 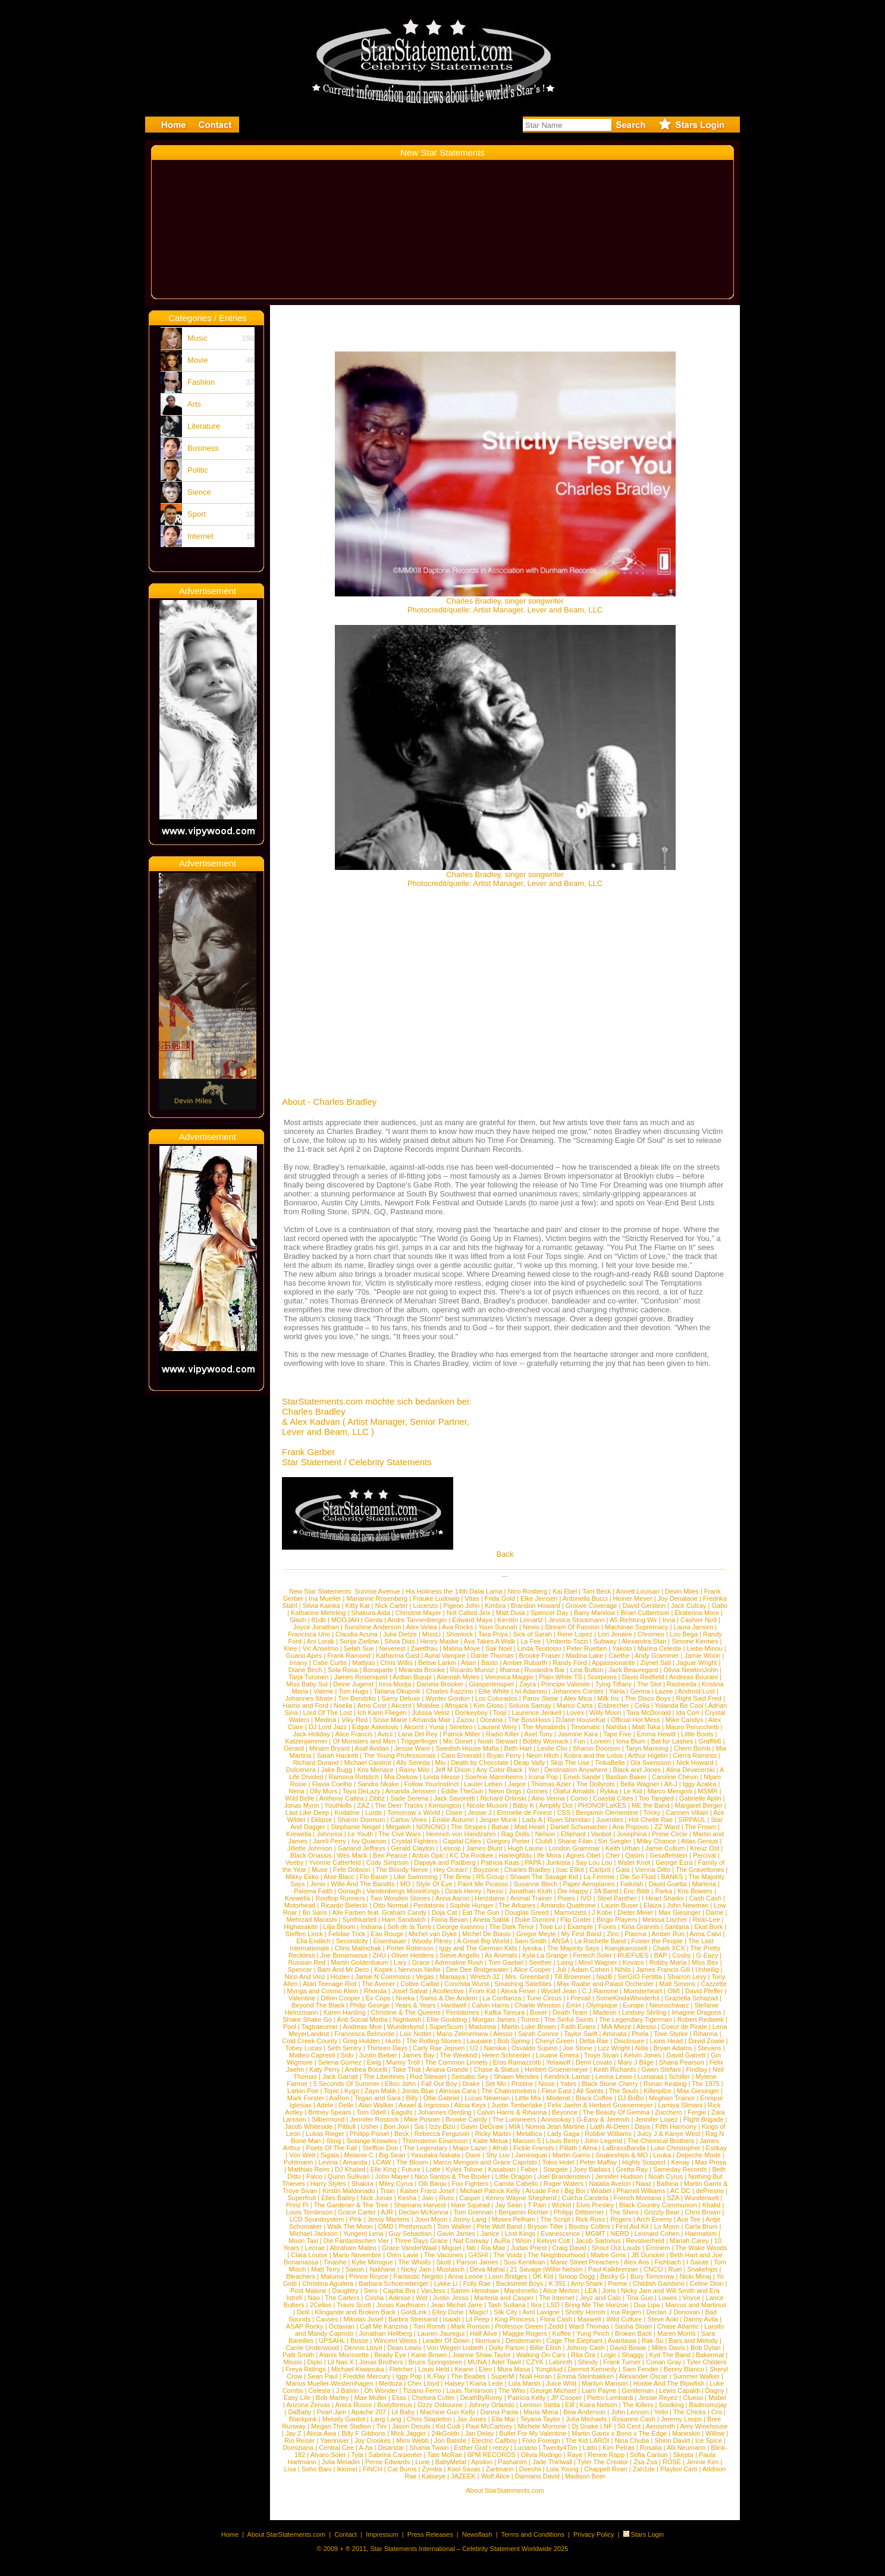 What do you see at coordinates (294, 1748) in the screenshot?
I see `Gerard` at bounding box center [294, 1748].